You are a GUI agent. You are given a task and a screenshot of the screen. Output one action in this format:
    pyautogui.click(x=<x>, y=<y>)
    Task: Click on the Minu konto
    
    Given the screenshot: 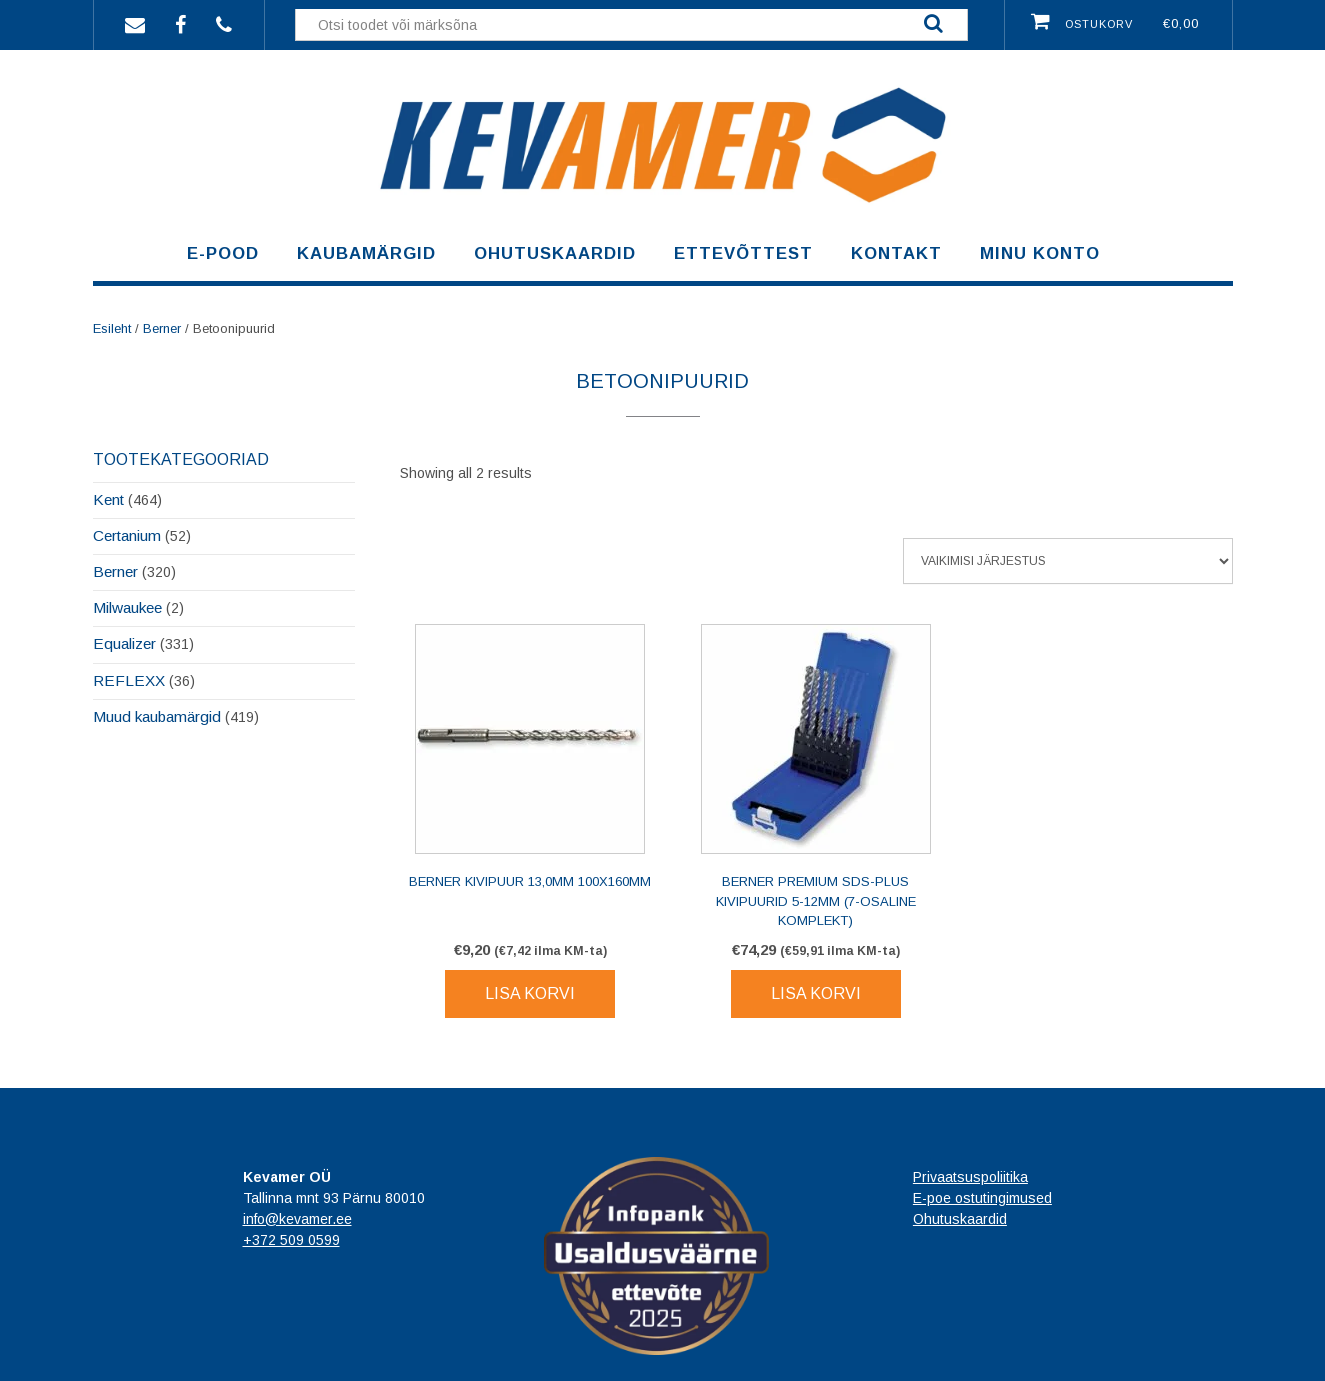 What is the action you would take?
    pyautogui.click(x=1040, y=253)
    